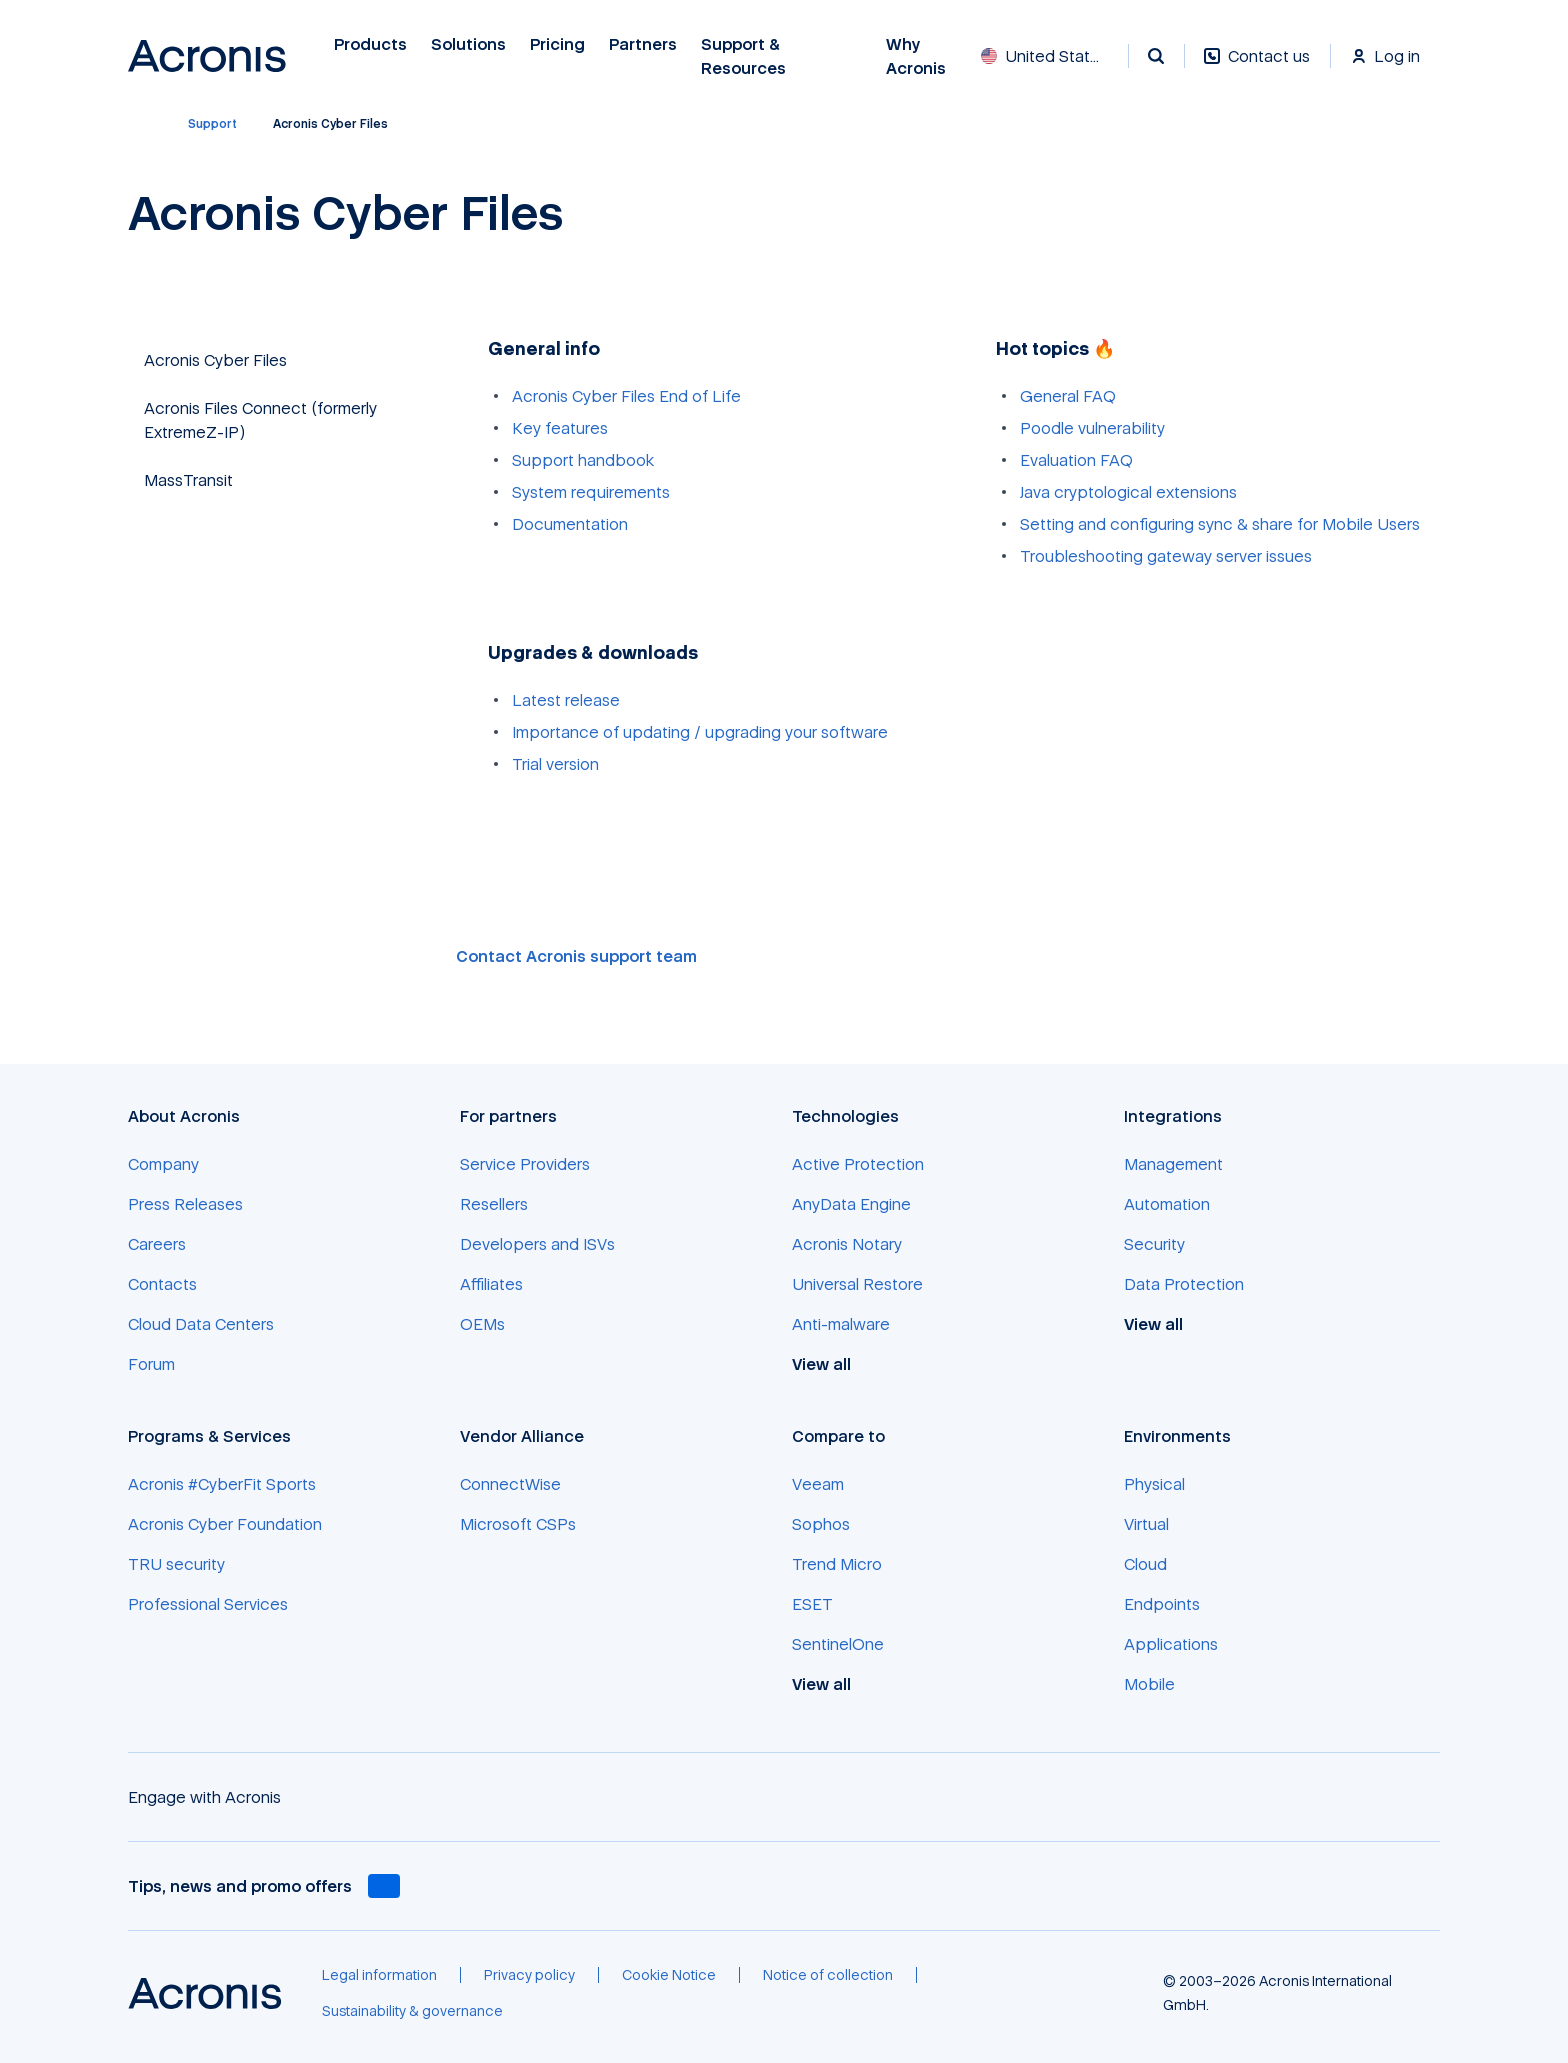 Image resolution: width=1568 pixels, height=2063 pixels. What do you see at coordinates (1166, 556) in the screenshot?
I see `Troubleshooting gateway server issues` at bounding box center [1166, 556].